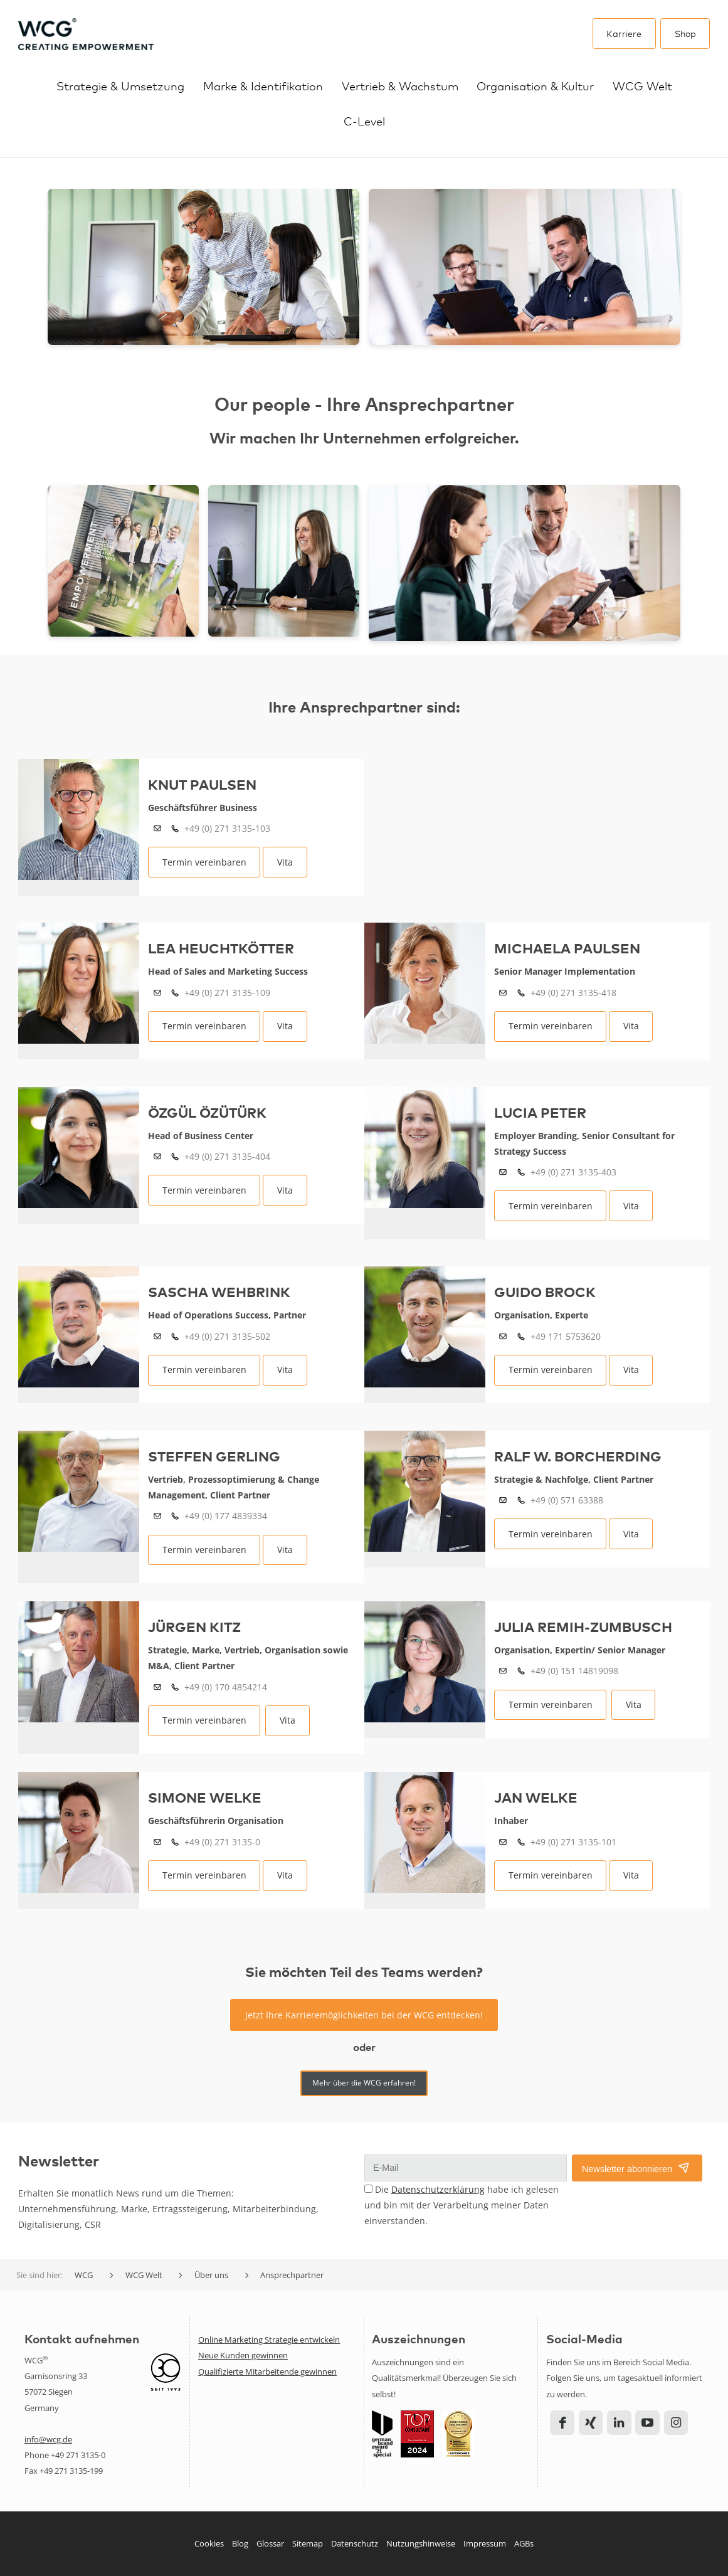 The height and width of the screenshot is (2576, 728). What do you see at coordinates (157, 1687) in the screenshot?
I see `j.kitz(at)wcg.de?cc=anfragen(at)wcg.de` at bounding box center [157, 1687].